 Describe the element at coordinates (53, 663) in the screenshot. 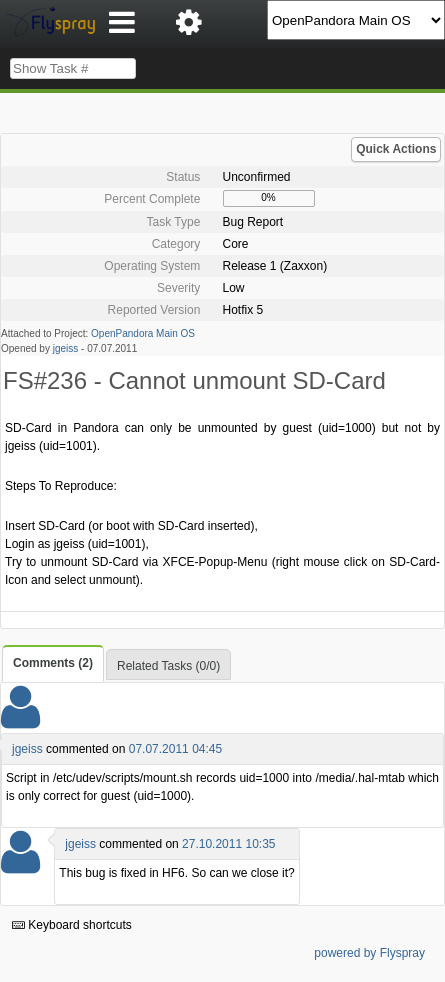

I see `Comments (2)` at that location.